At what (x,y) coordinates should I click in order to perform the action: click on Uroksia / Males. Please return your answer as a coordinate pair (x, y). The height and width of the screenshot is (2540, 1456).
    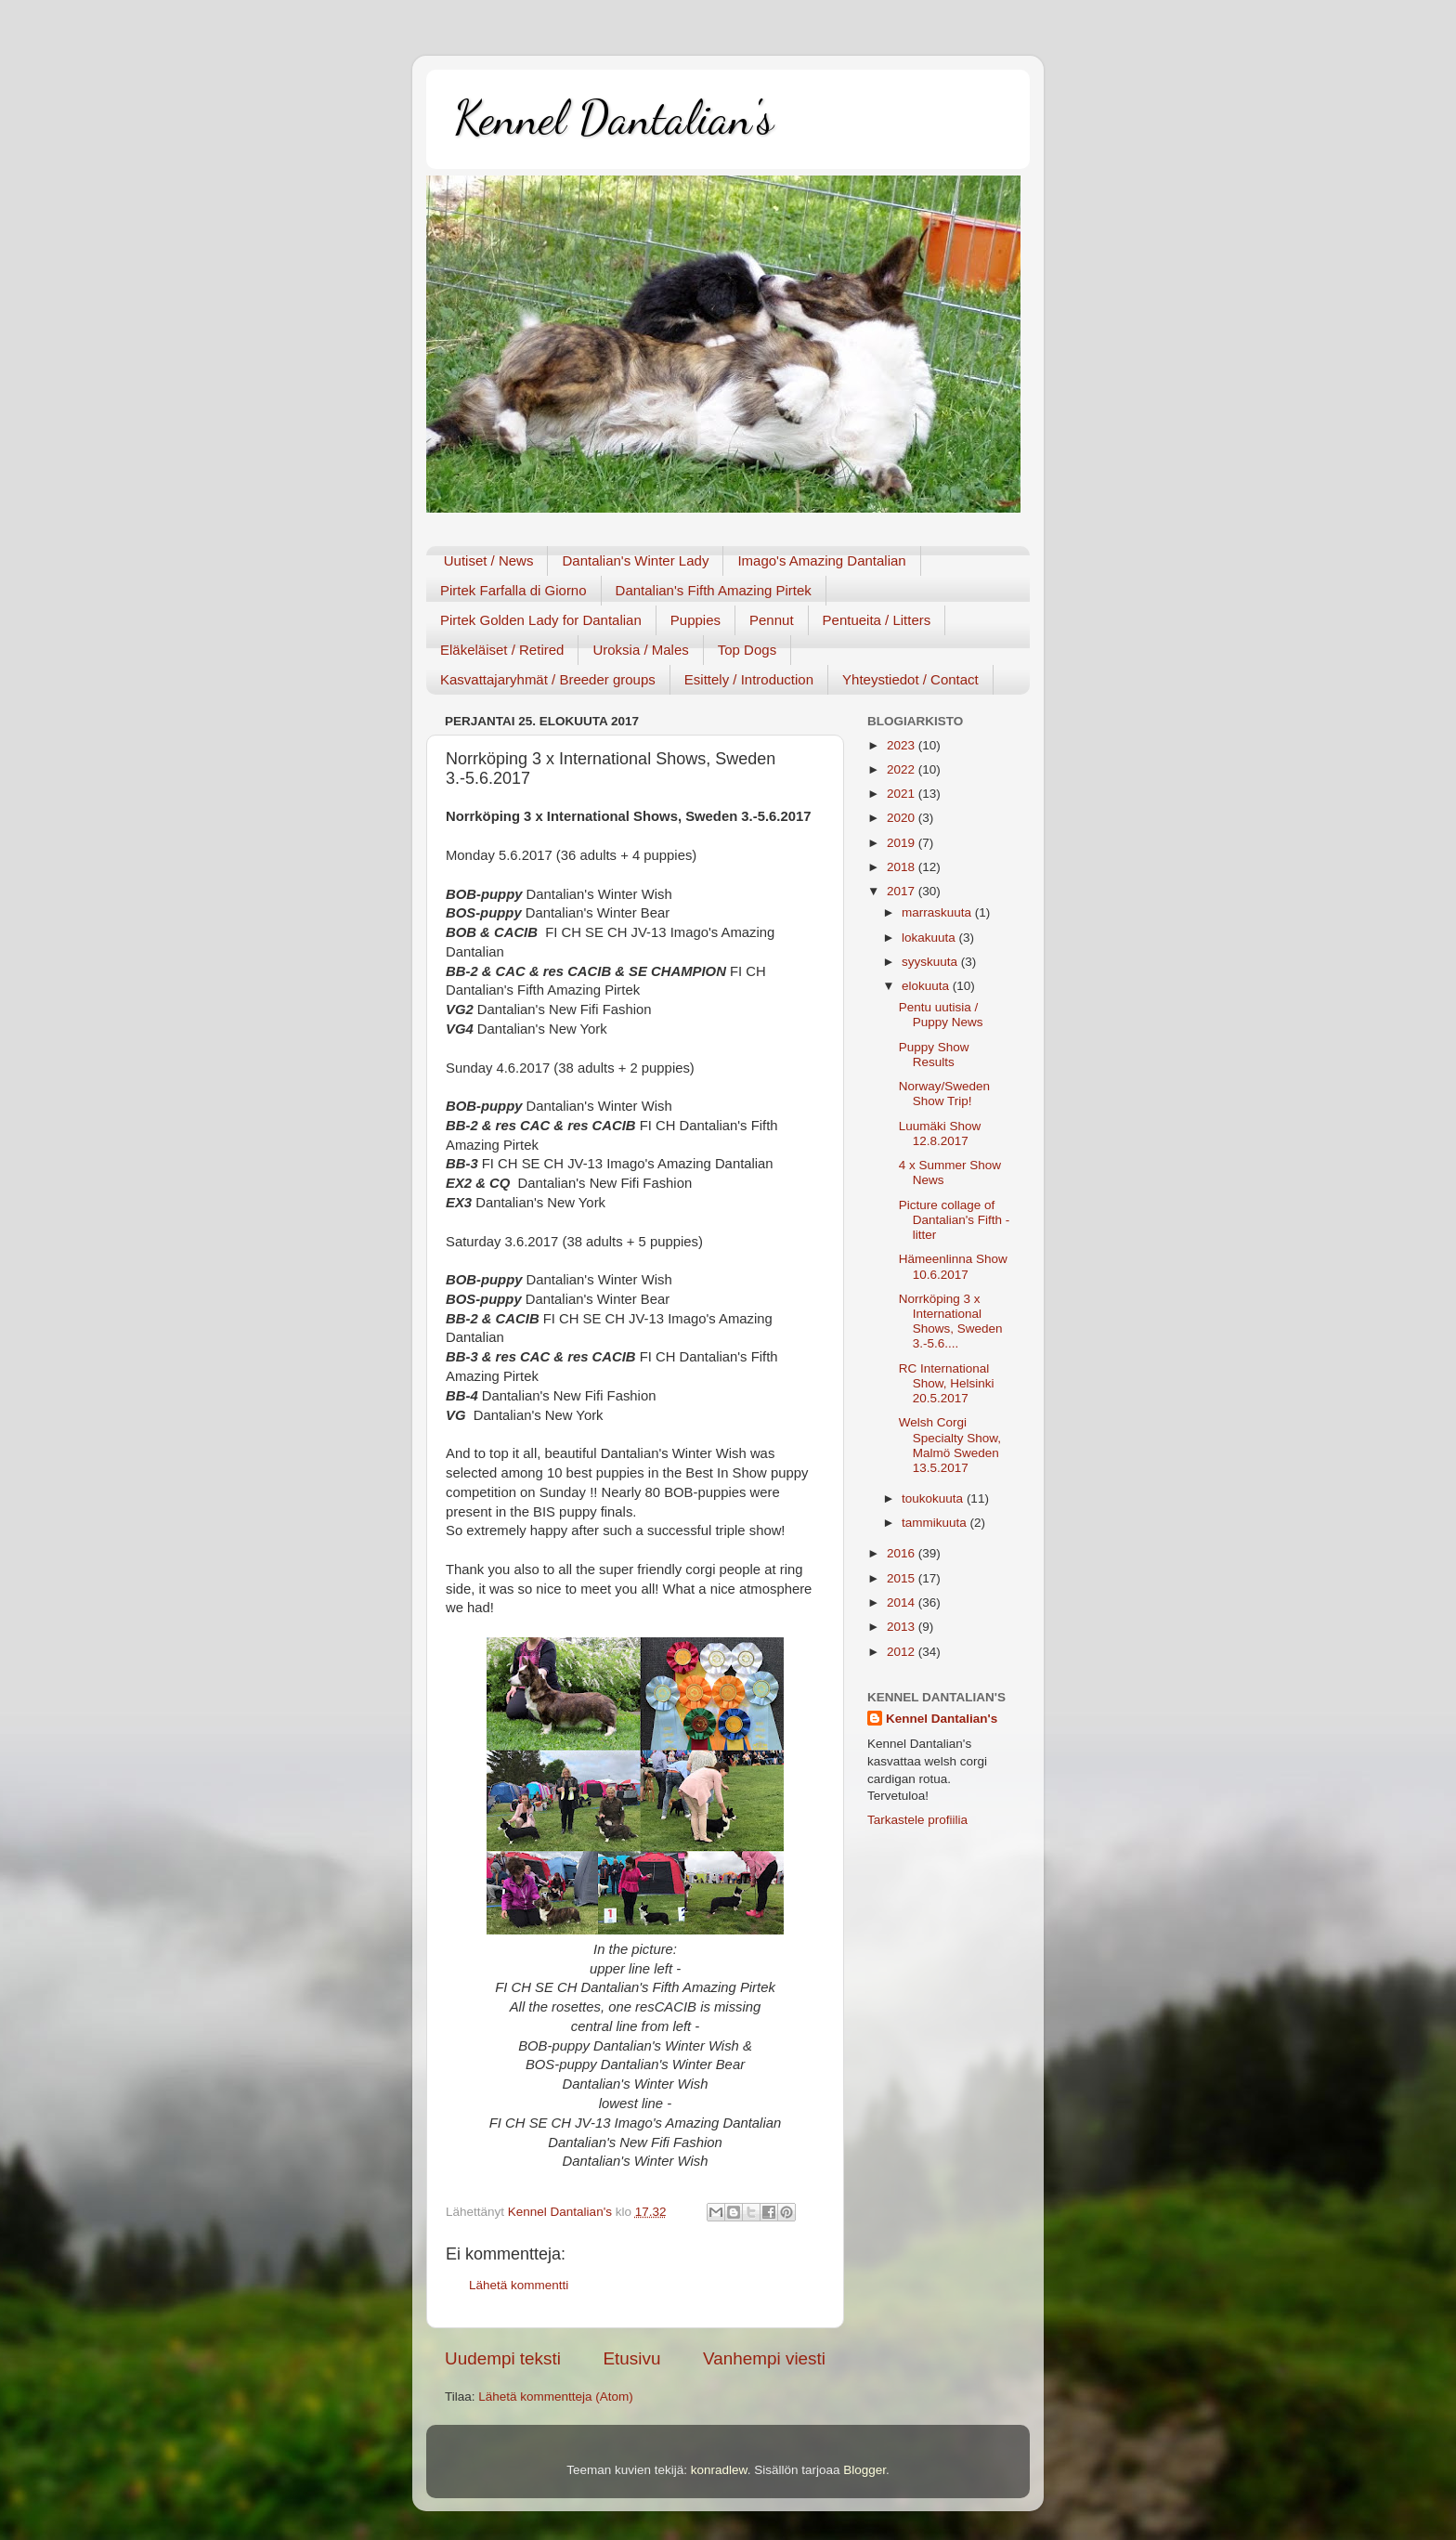
    Looking at the image, I should click on (640, 650).